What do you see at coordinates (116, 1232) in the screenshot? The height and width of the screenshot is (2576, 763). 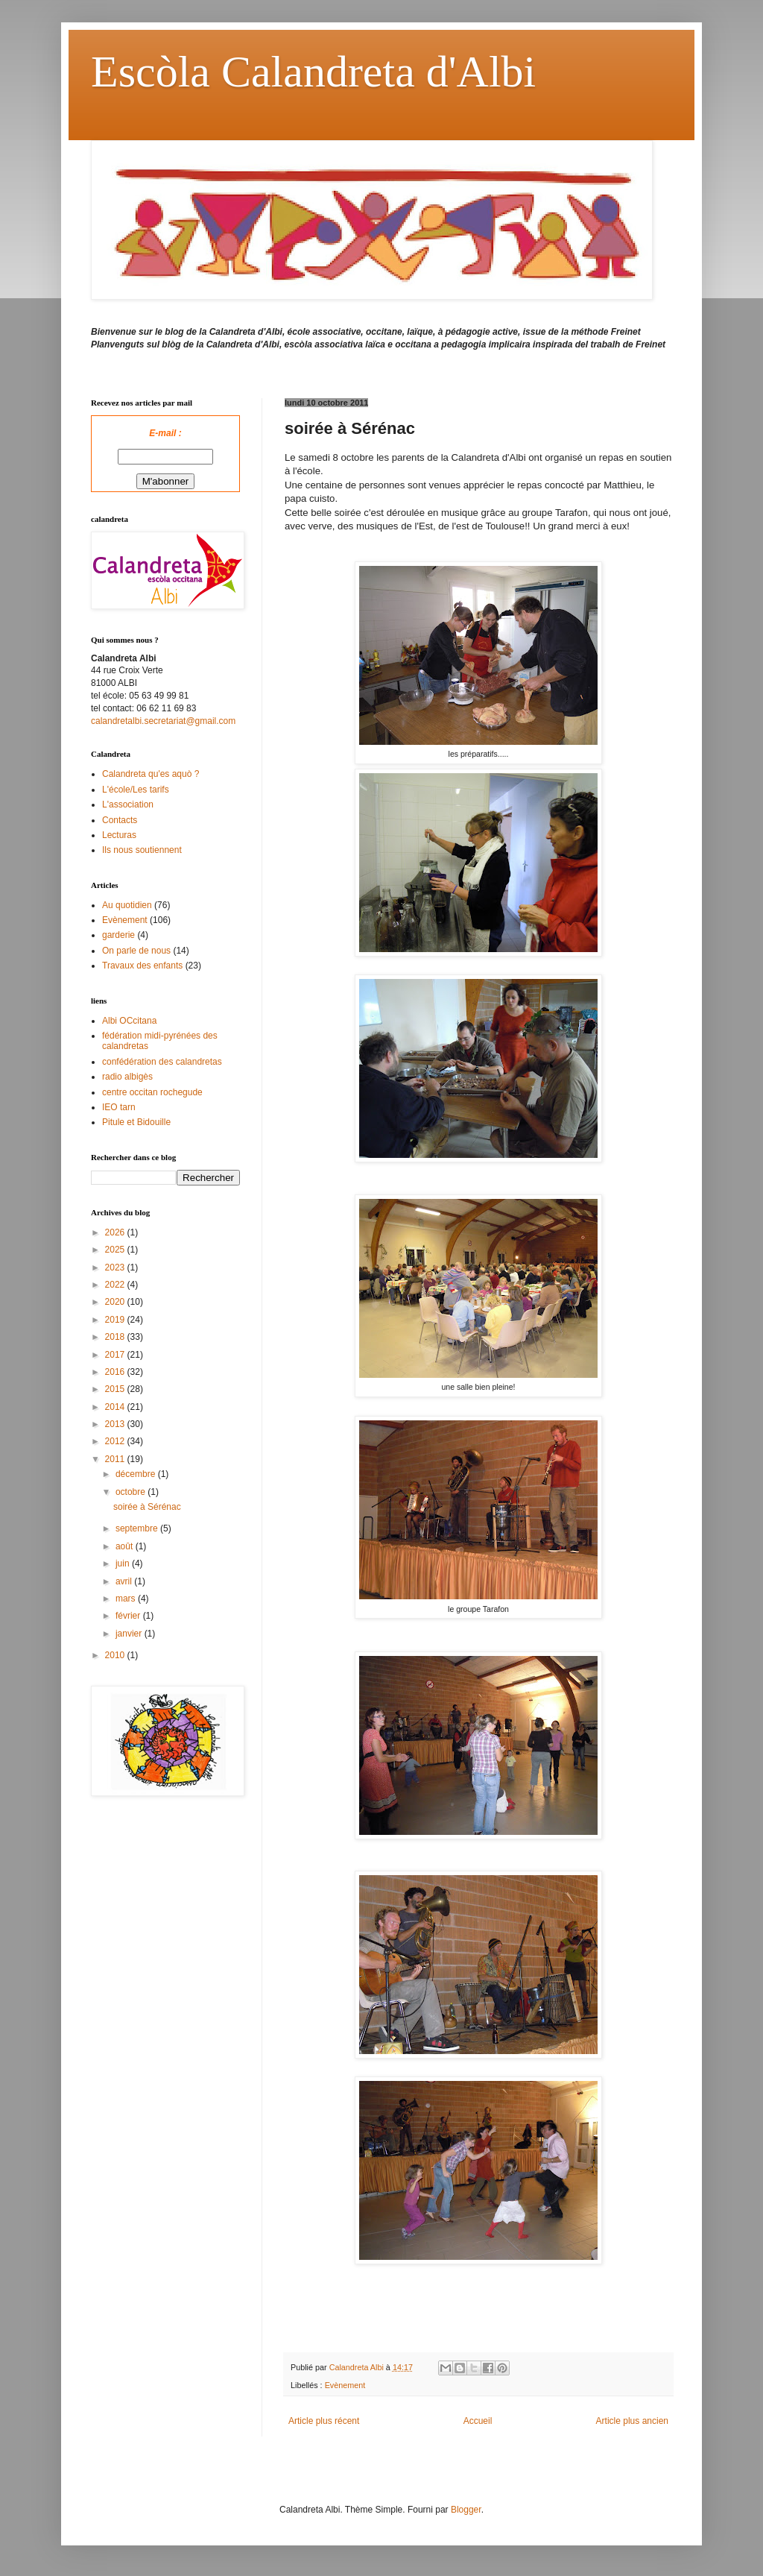 I see `2026` at bounding box center [116, 1232].